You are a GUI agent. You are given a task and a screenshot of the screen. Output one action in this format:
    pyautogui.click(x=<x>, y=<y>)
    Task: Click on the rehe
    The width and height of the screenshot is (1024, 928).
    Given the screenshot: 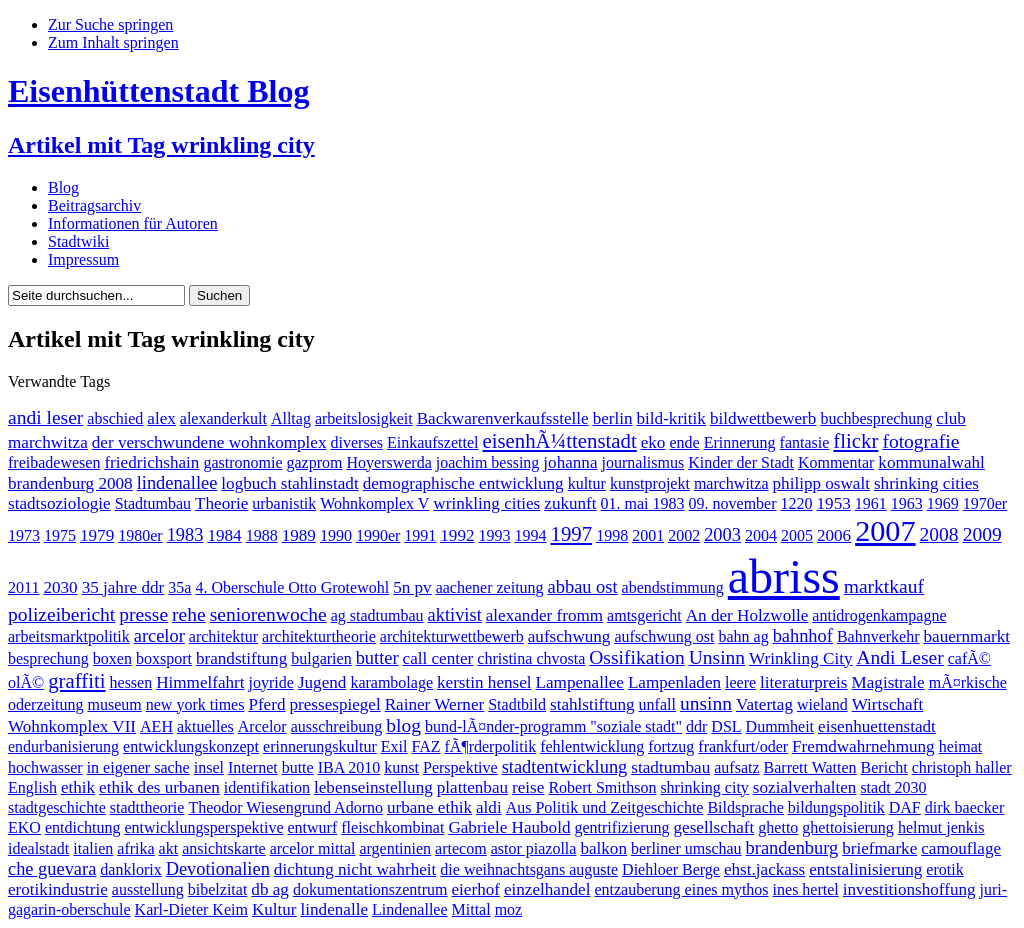 What is the action you would take?
    pyautogui.click(x=189, y=614)
    